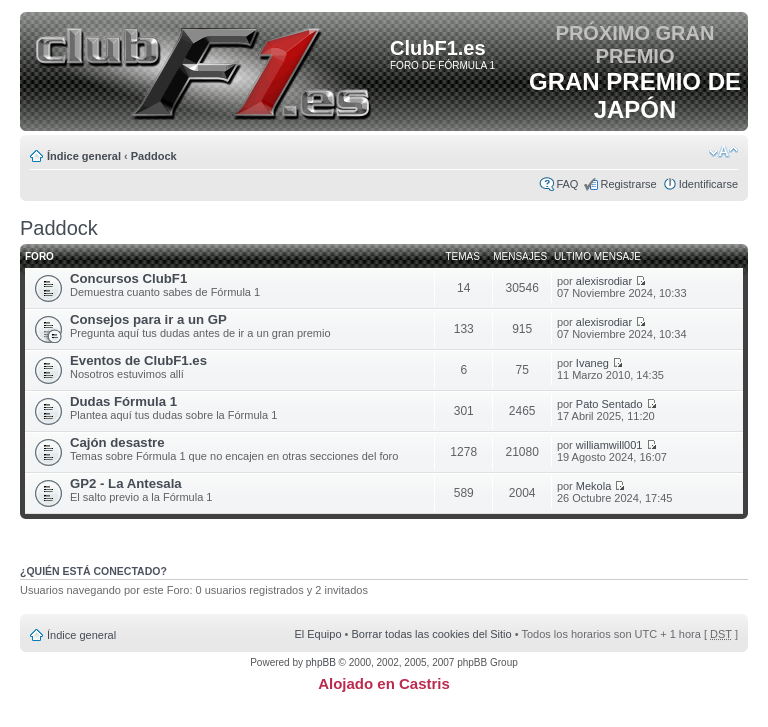 The width and height of the screenshot is (768, 727). What do you see at coordinates (628, 184) in the screenshot?
I see `Registrarse` at bounding box center [628, 184].